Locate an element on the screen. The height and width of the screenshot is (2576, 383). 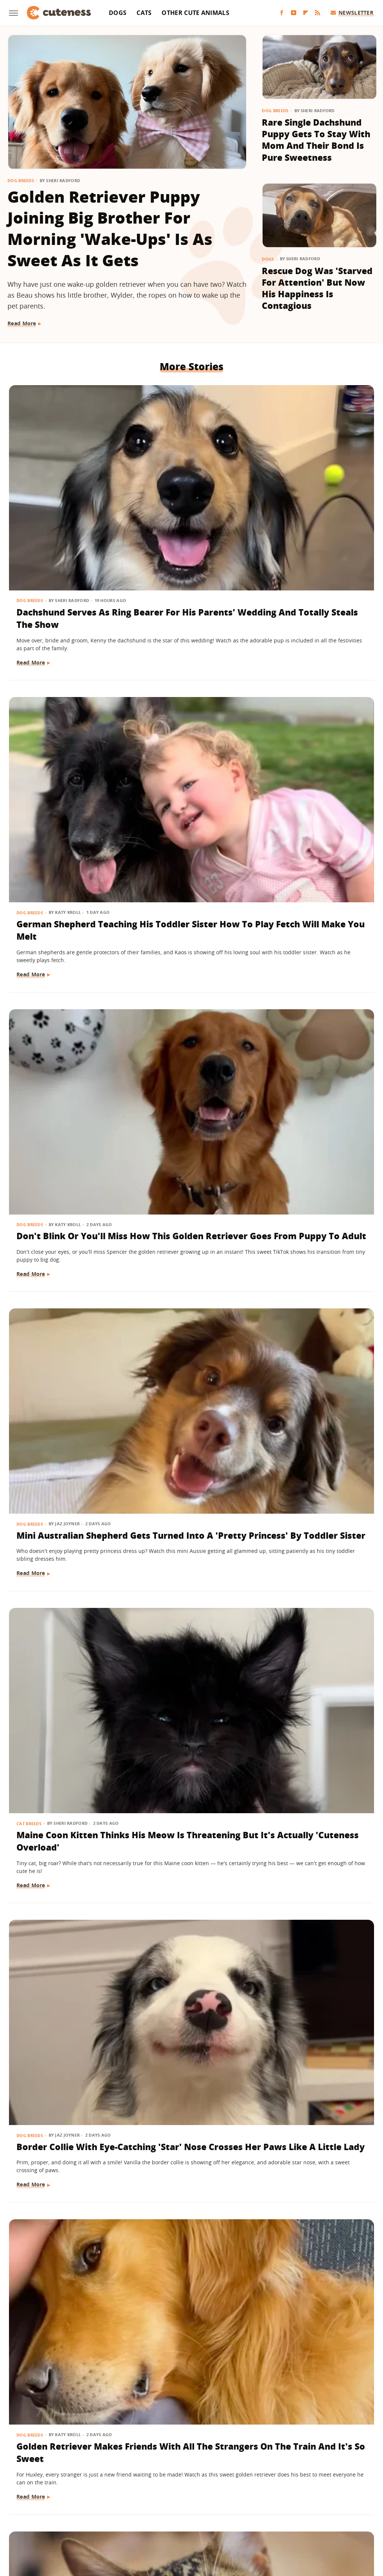
Golden Retriever Puppy Lets Out His 'First Bark' And His Tail Wagging Says It All is located at coordinates (186, 2284).